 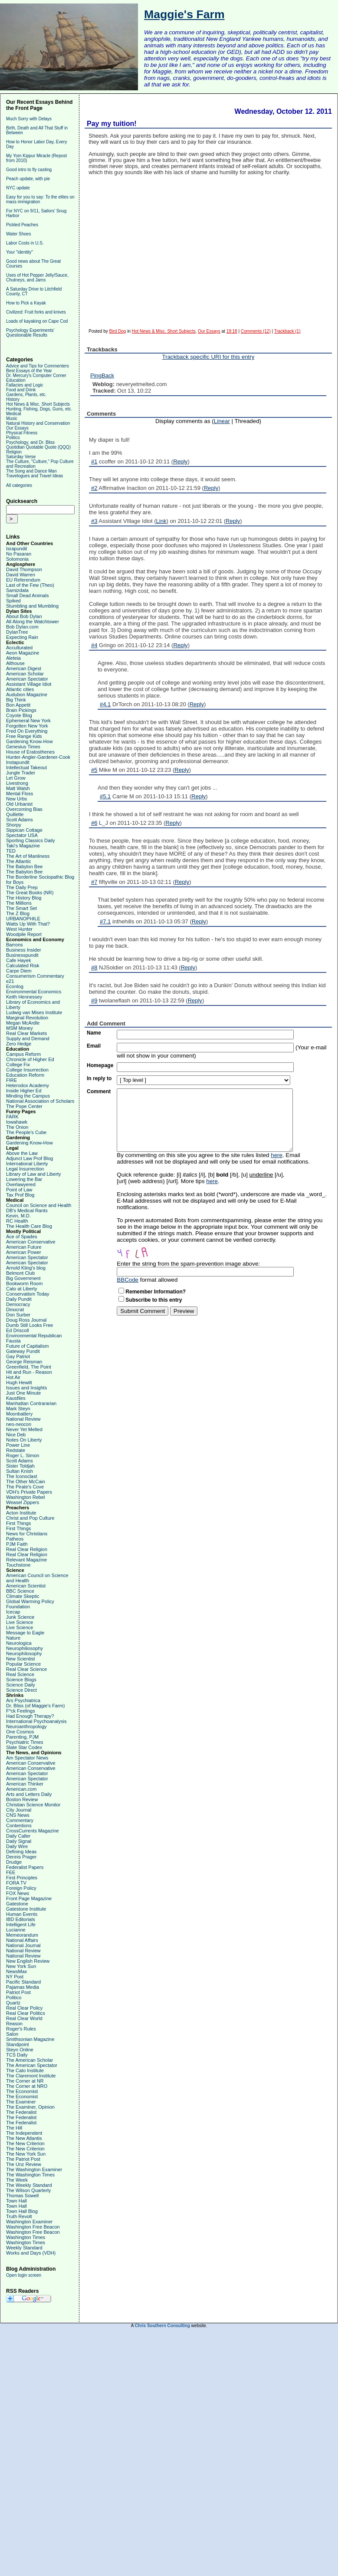 I want to click on Uses of Hot Pepper Jelly/Sauce, Chutneys, and Jams, so click(x=37, y=277).